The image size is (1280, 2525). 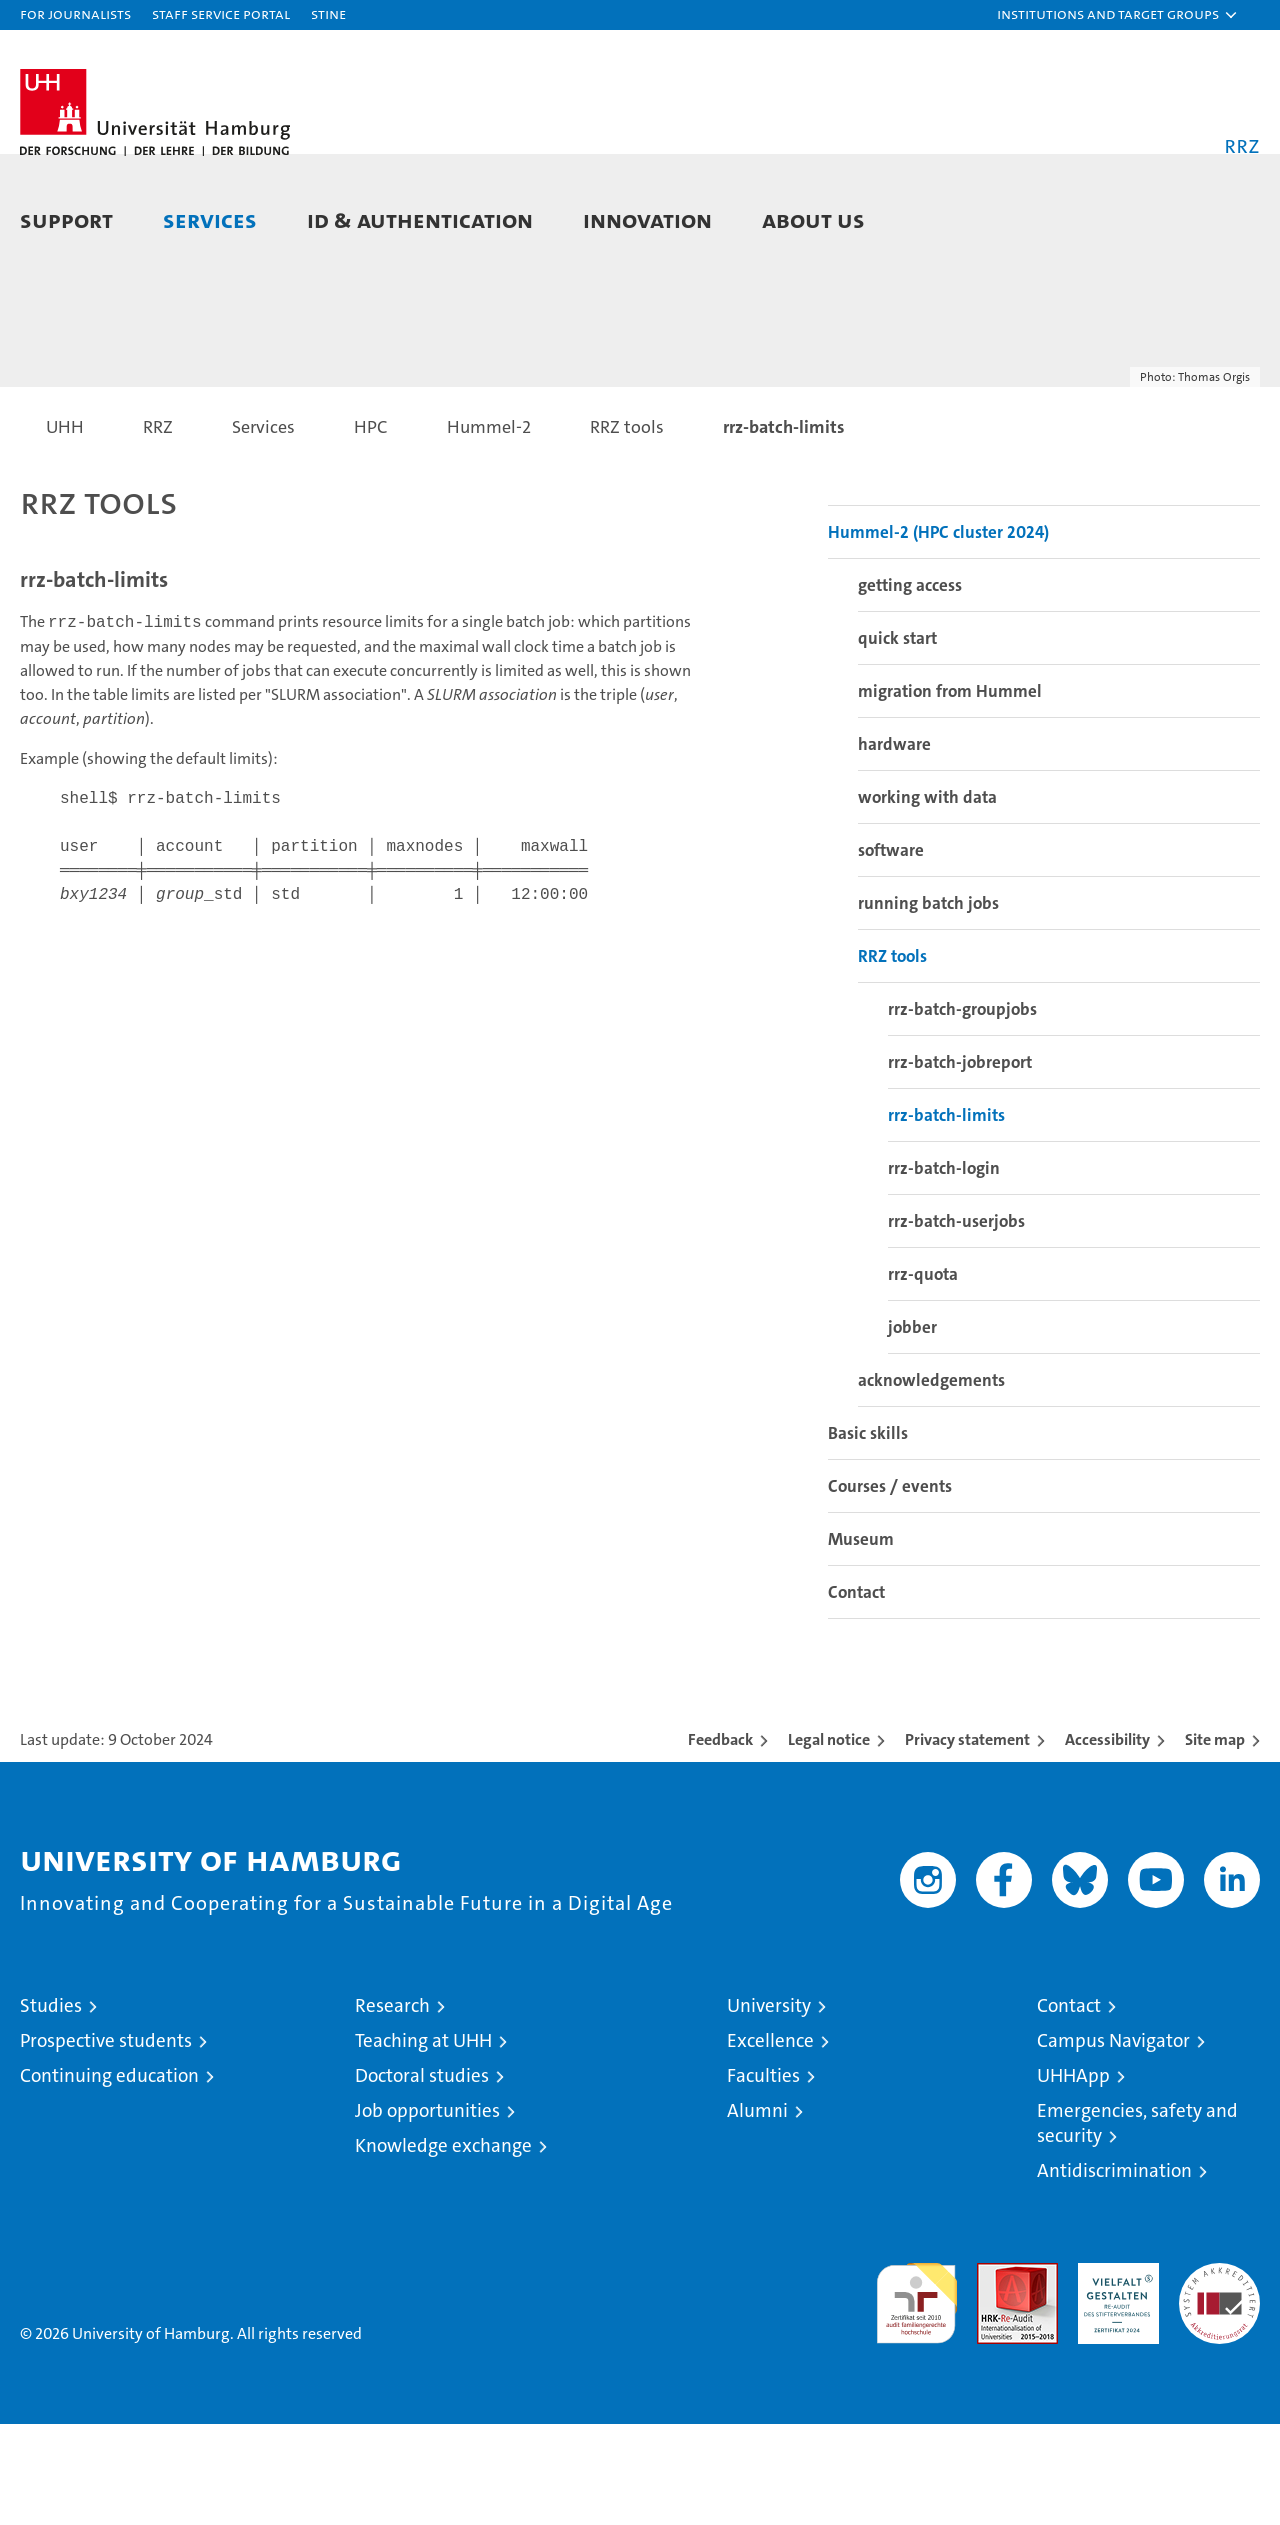 I want to click on jobber, so click(x=912, y=1428).